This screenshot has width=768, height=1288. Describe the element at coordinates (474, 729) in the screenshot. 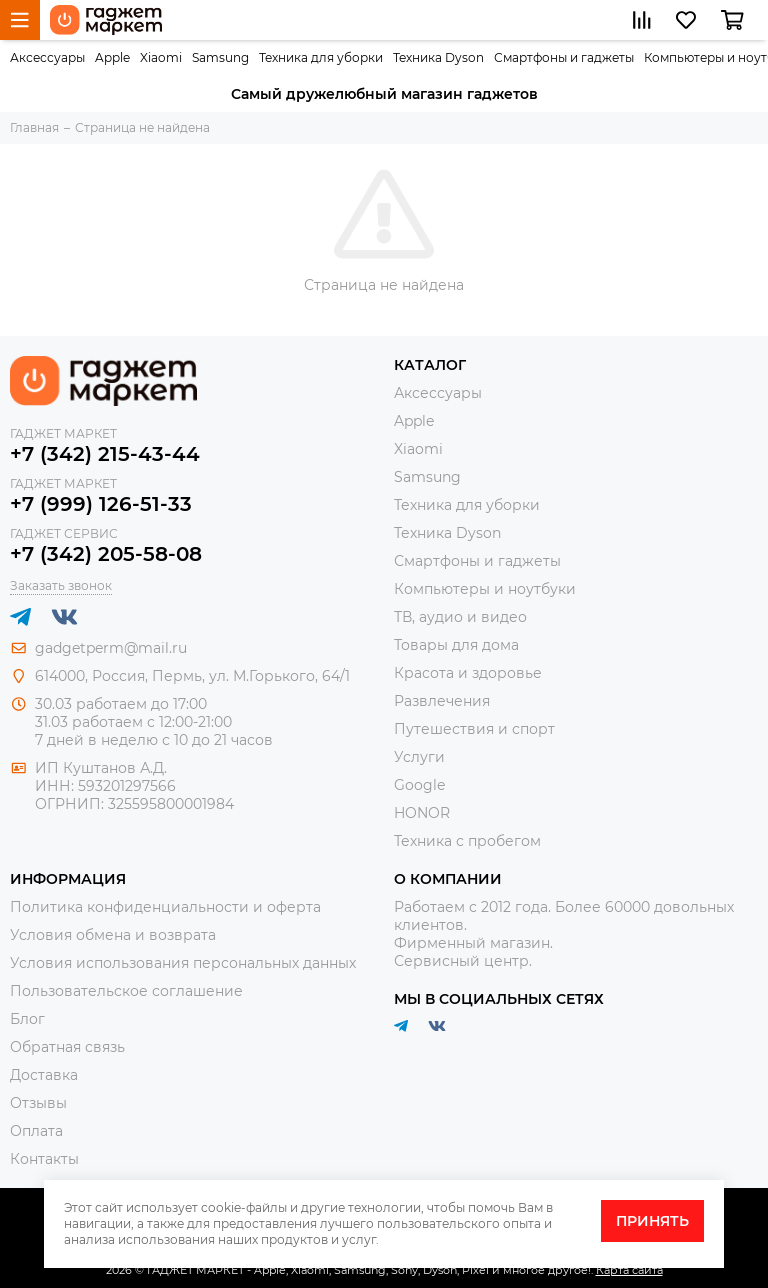

I see `Путешествия и спорт` at that location.